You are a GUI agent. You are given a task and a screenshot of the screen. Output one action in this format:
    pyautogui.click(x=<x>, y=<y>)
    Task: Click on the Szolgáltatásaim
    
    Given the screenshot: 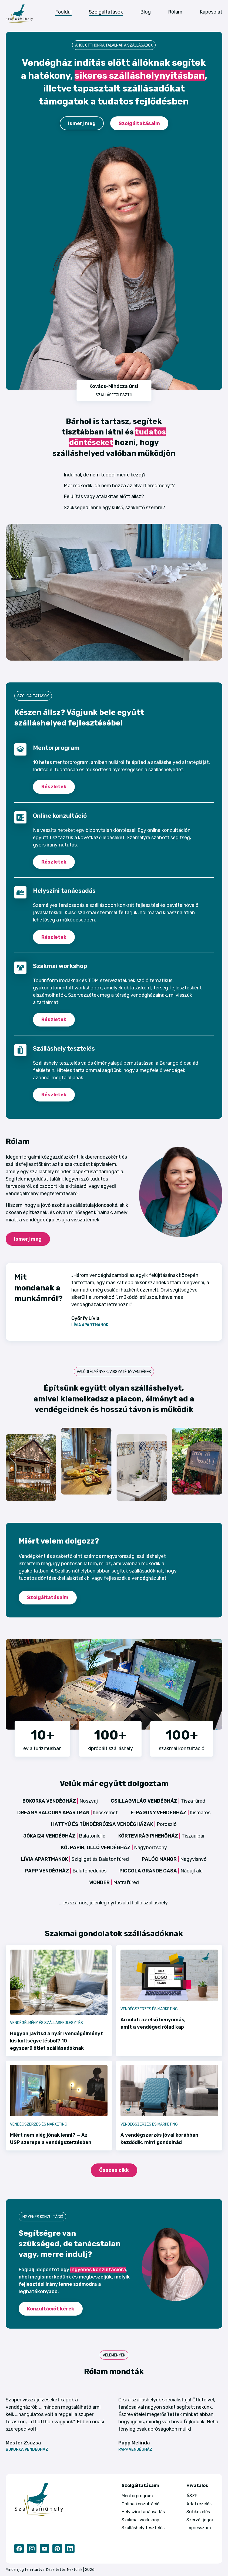 What is the action you would take?
    pyautogui.click(x=139, y=123)
    